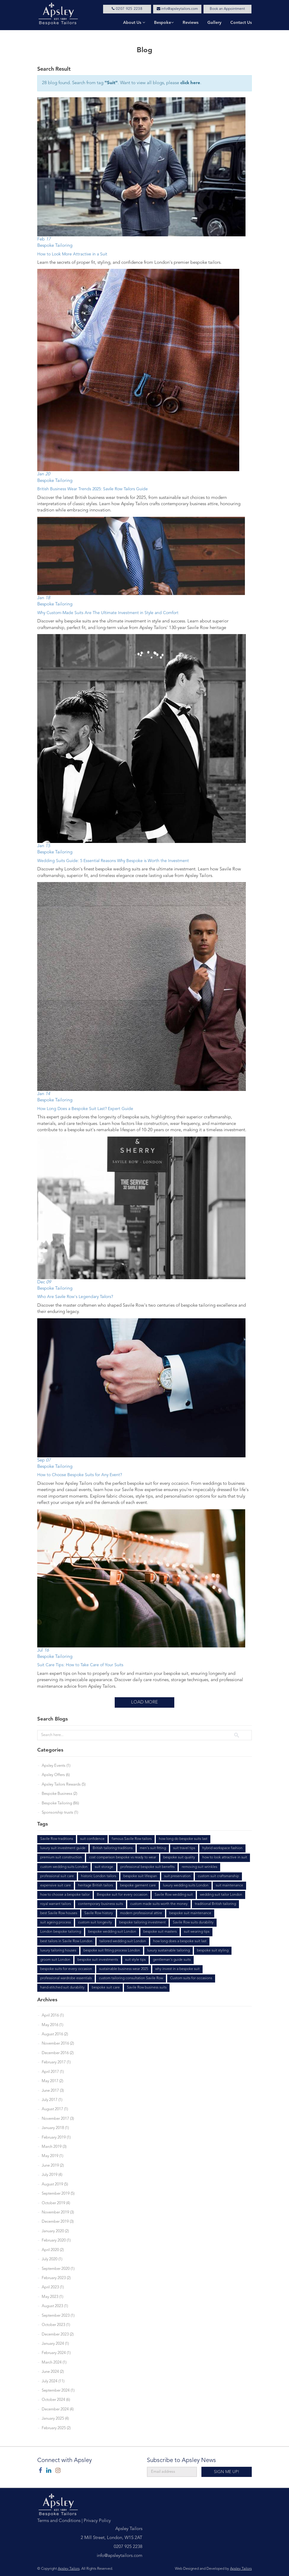 This screenshot has height=2576, width=289. Describe the element at coordinates (58, 2409) in the screenshot. I see `December 2024 (4)` at that location.